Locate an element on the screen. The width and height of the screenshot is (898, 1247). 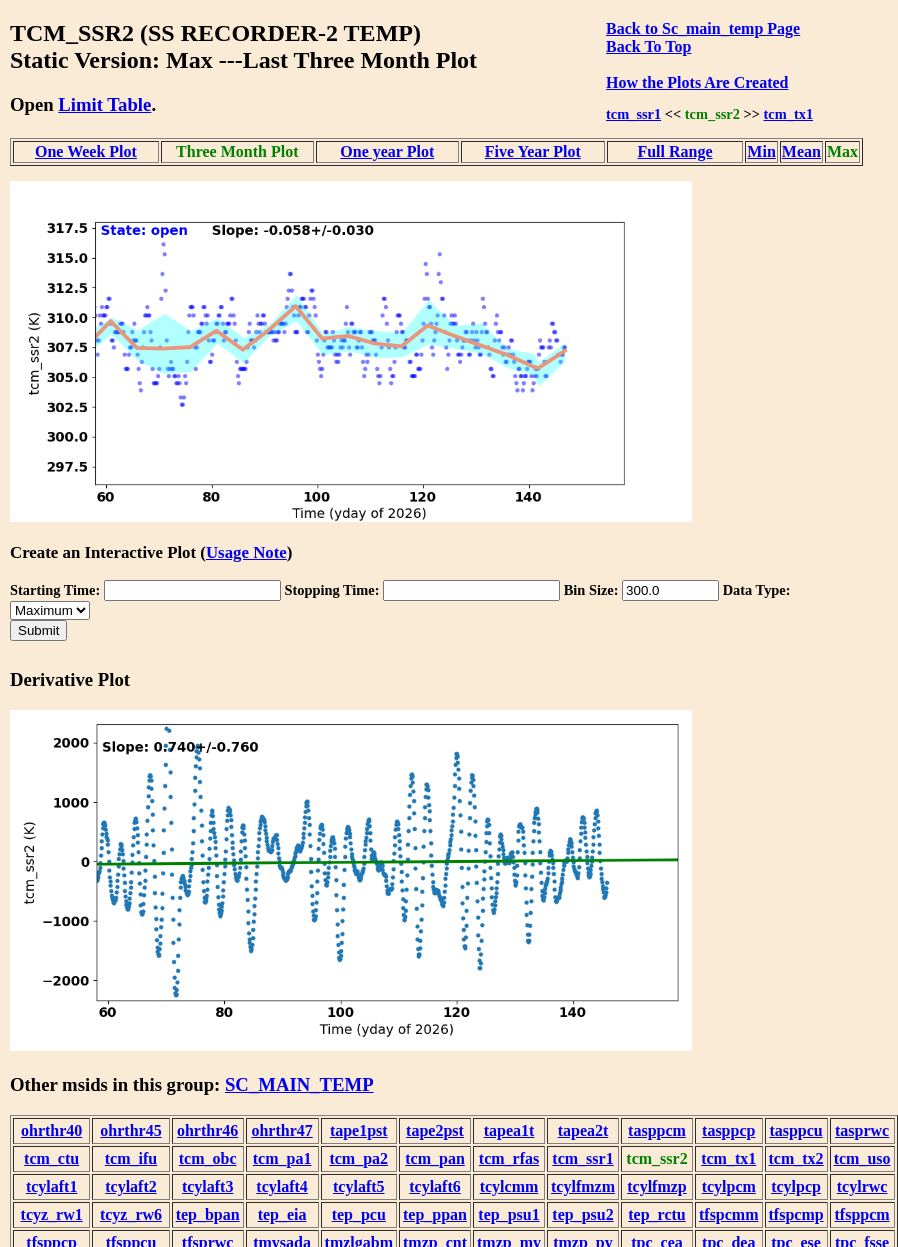
tep_rctu is located at coordinates (656, 1214).